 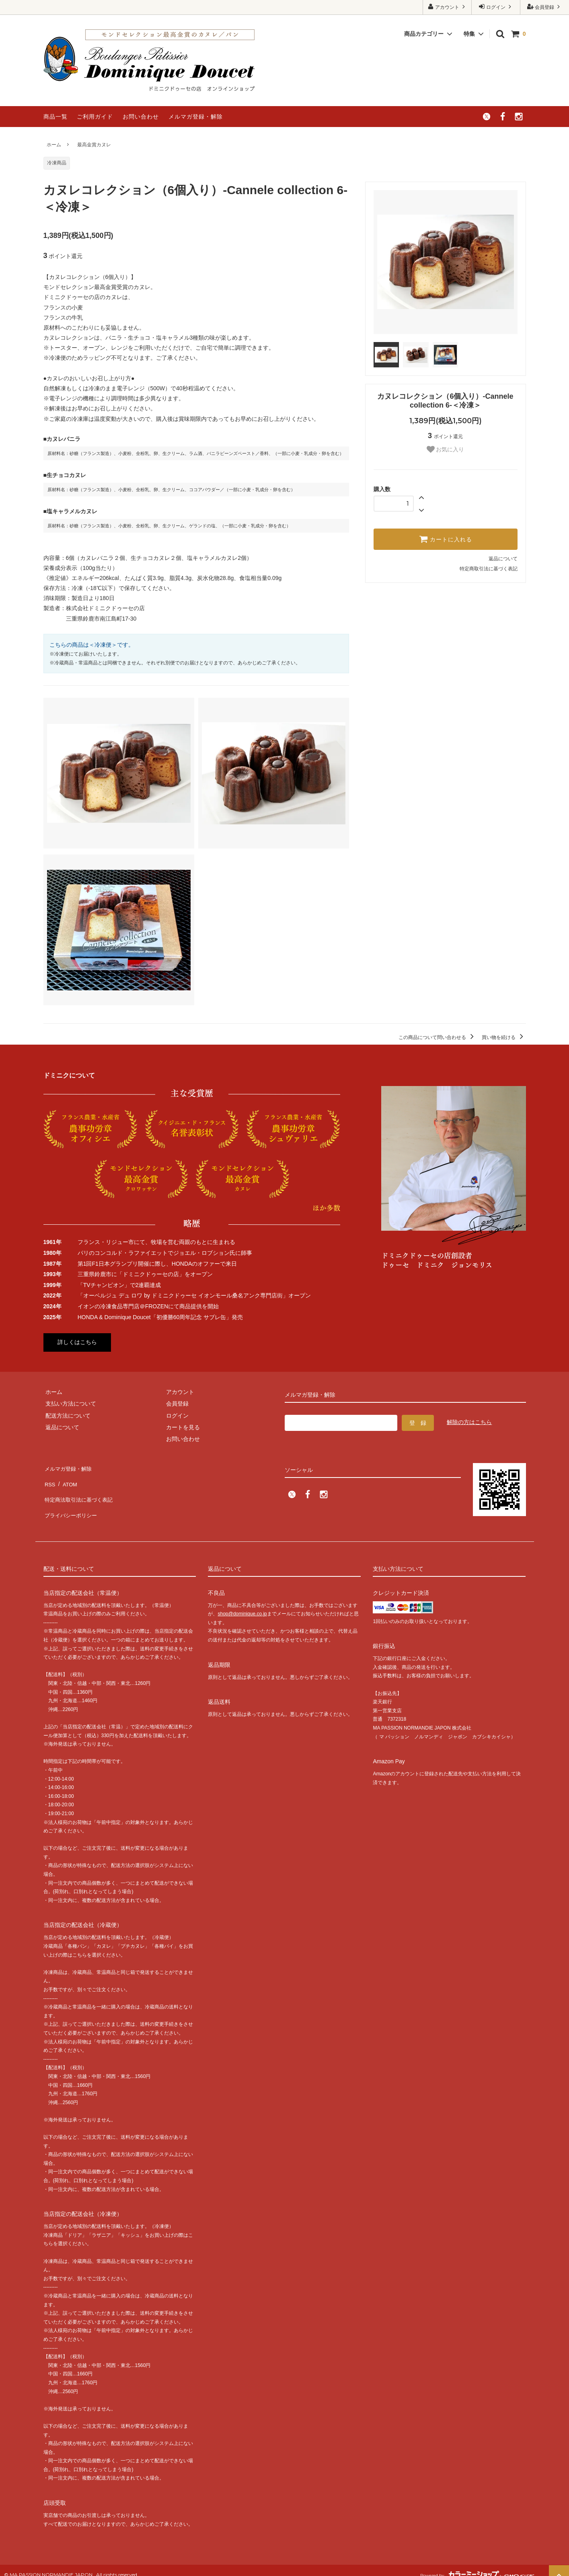 I want to click on RSS, so click(x=49, y=1479).